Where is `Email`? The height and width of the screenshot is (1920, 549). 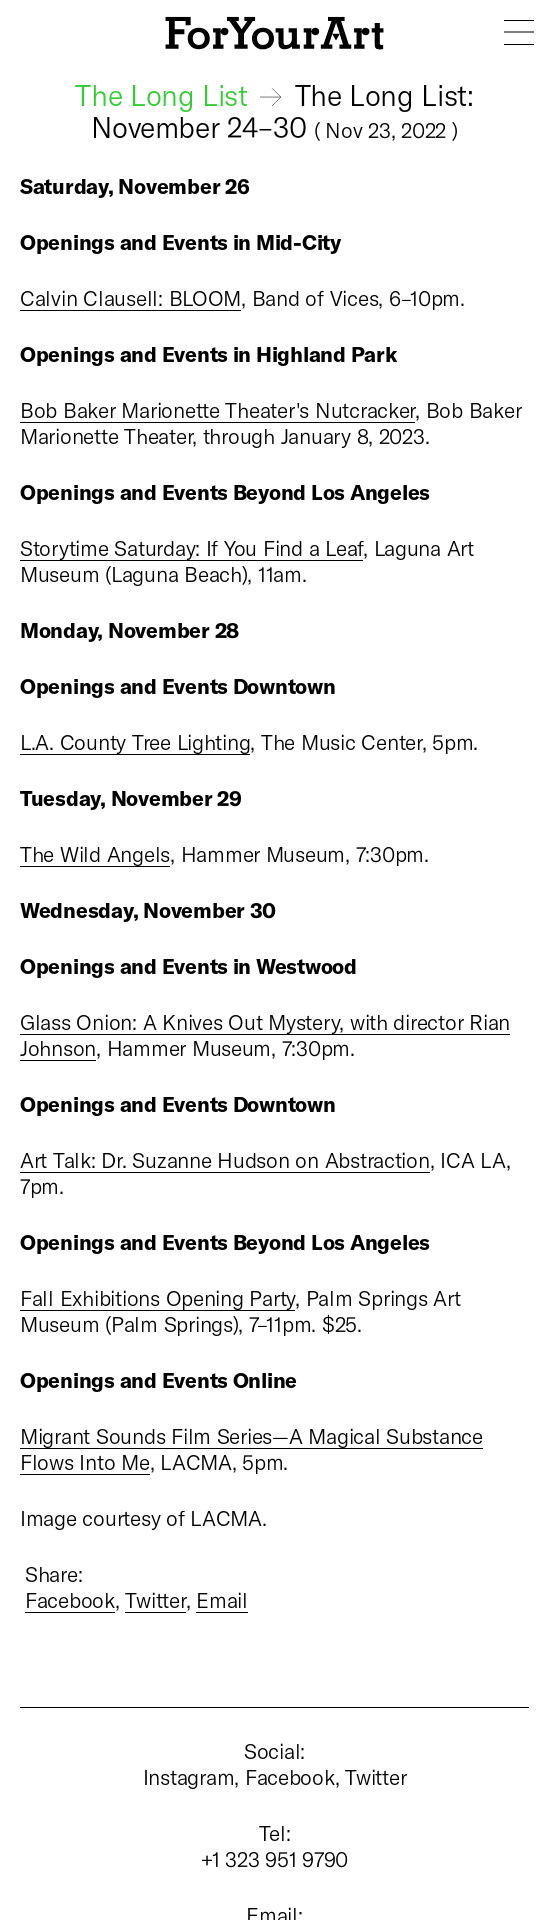
Email is located at coordinates (222, 1599).